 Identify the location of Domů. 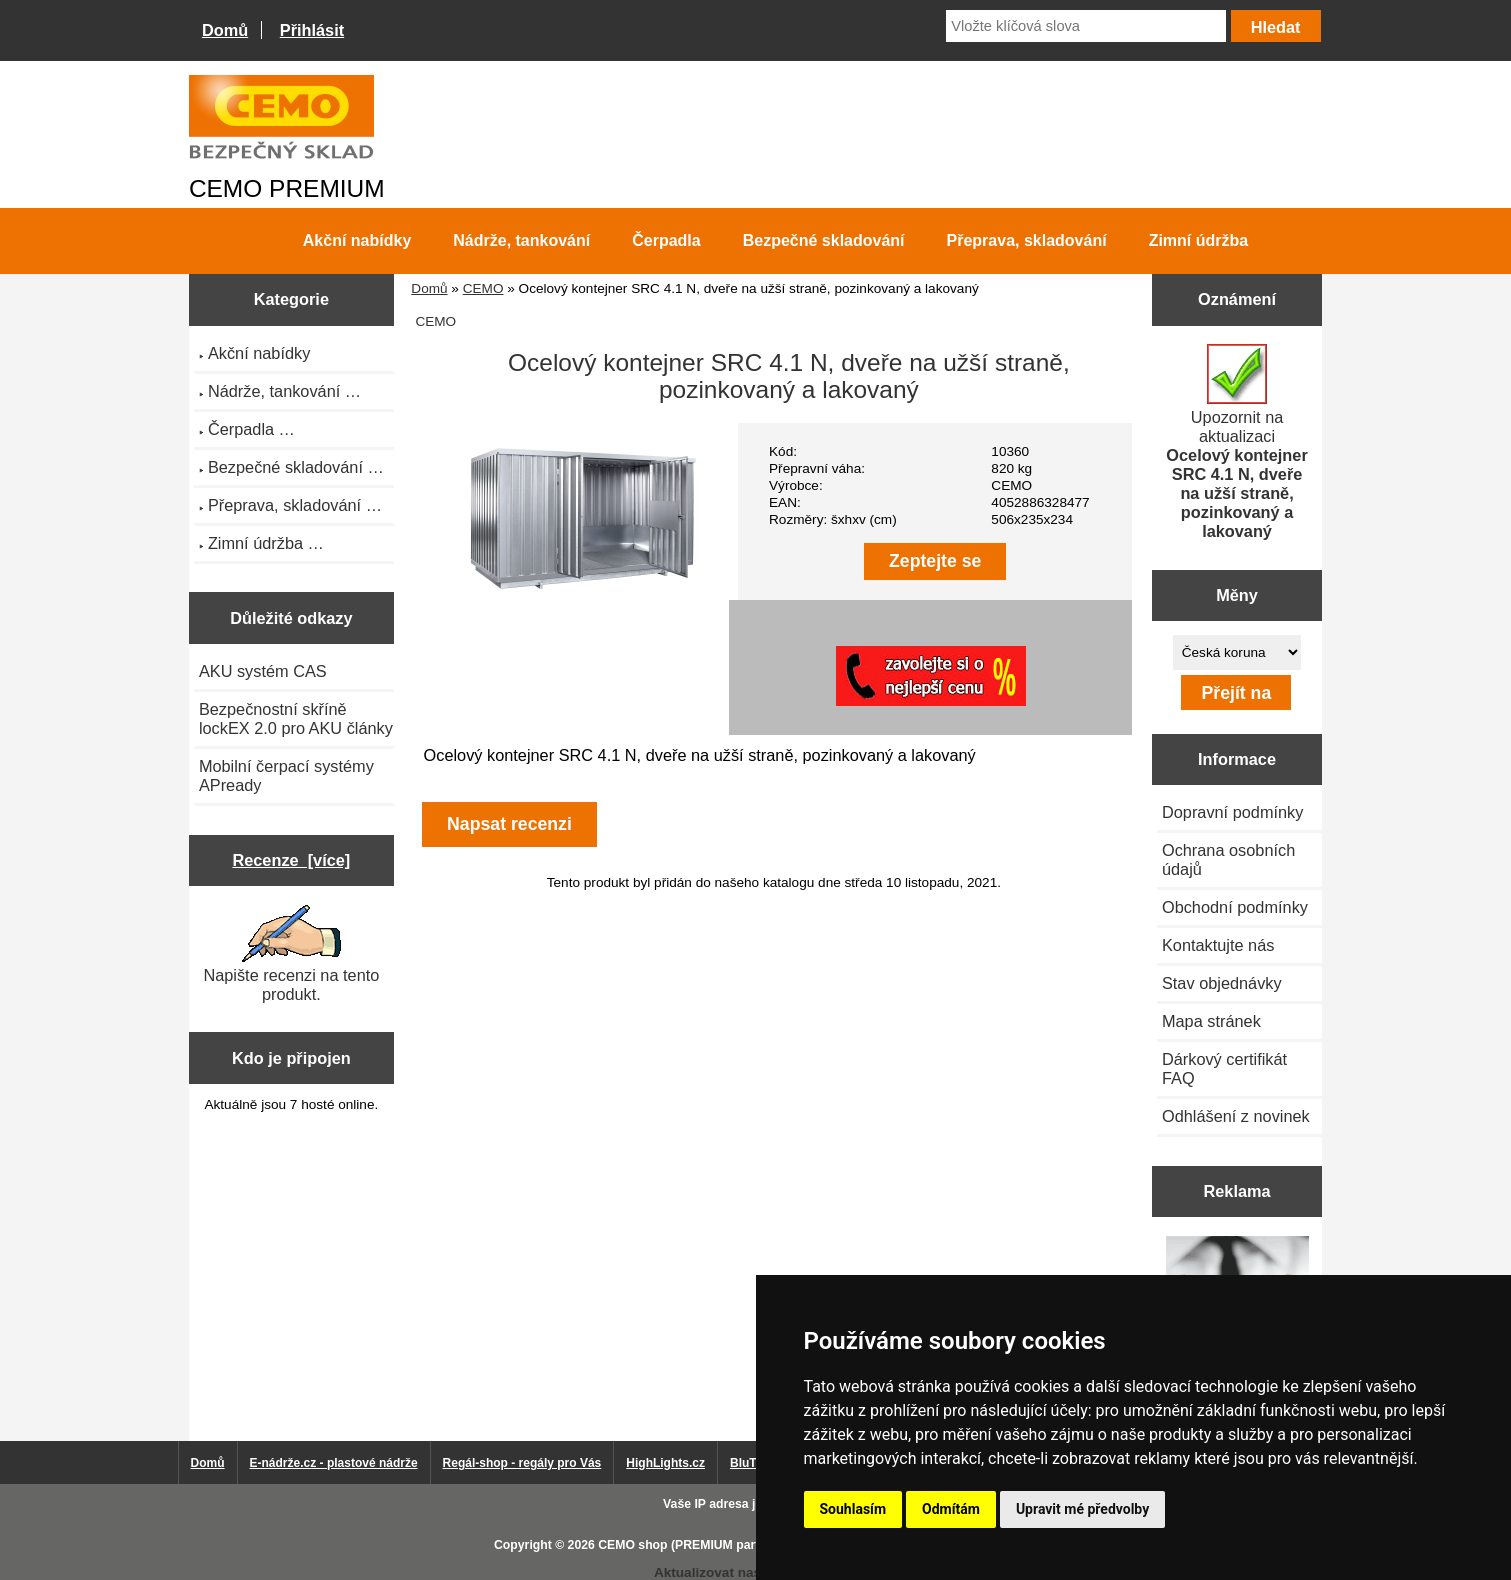
(225, 30).